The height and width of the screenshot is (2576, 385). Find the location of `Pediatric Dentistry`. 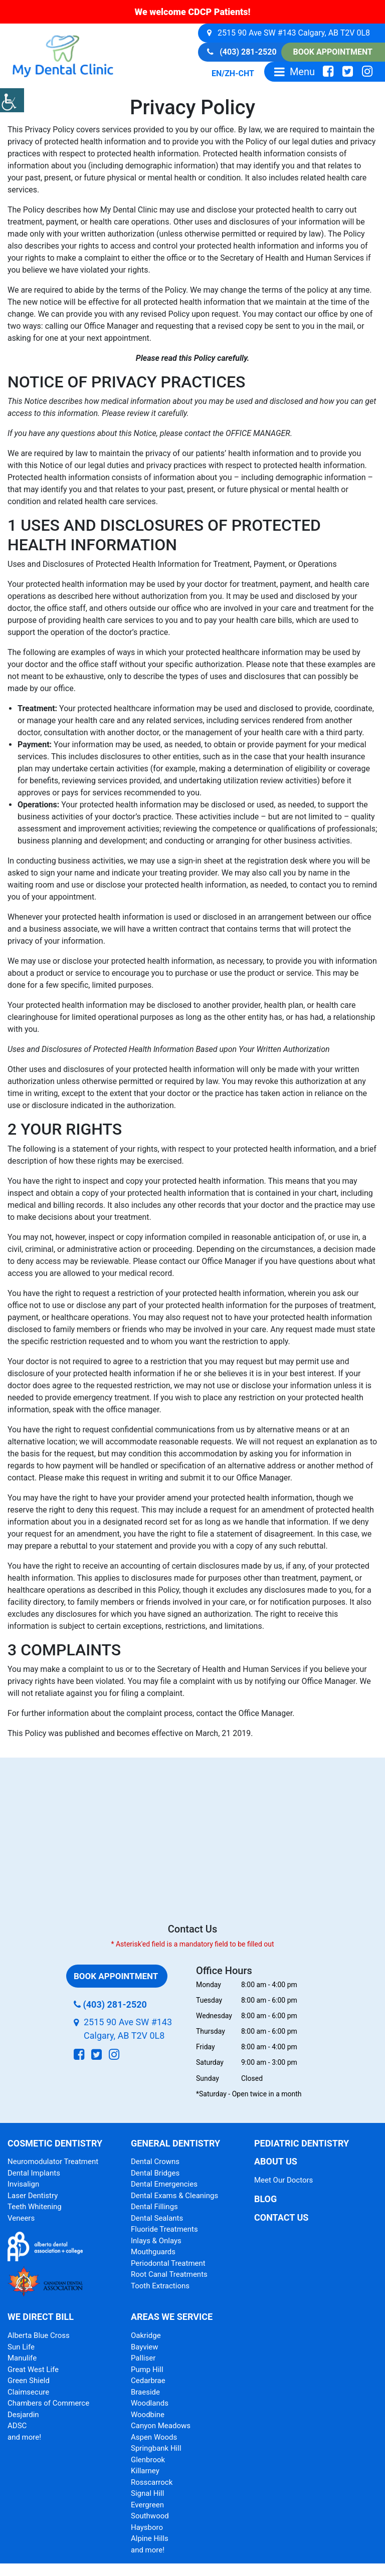

Pediatric Dentistry is located at coordinates (301, 2143).